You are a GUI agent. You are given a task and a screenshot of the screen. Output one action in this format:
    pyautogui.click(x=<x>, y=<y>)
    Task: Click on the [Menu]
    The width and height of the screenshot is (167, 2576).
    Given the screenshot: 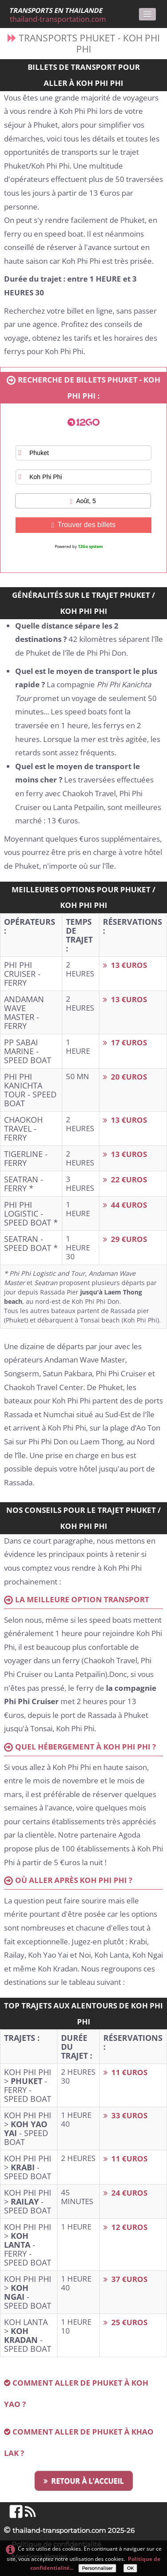 What is the action you would take?
    pyautogui.click(x=147, y=14)
    